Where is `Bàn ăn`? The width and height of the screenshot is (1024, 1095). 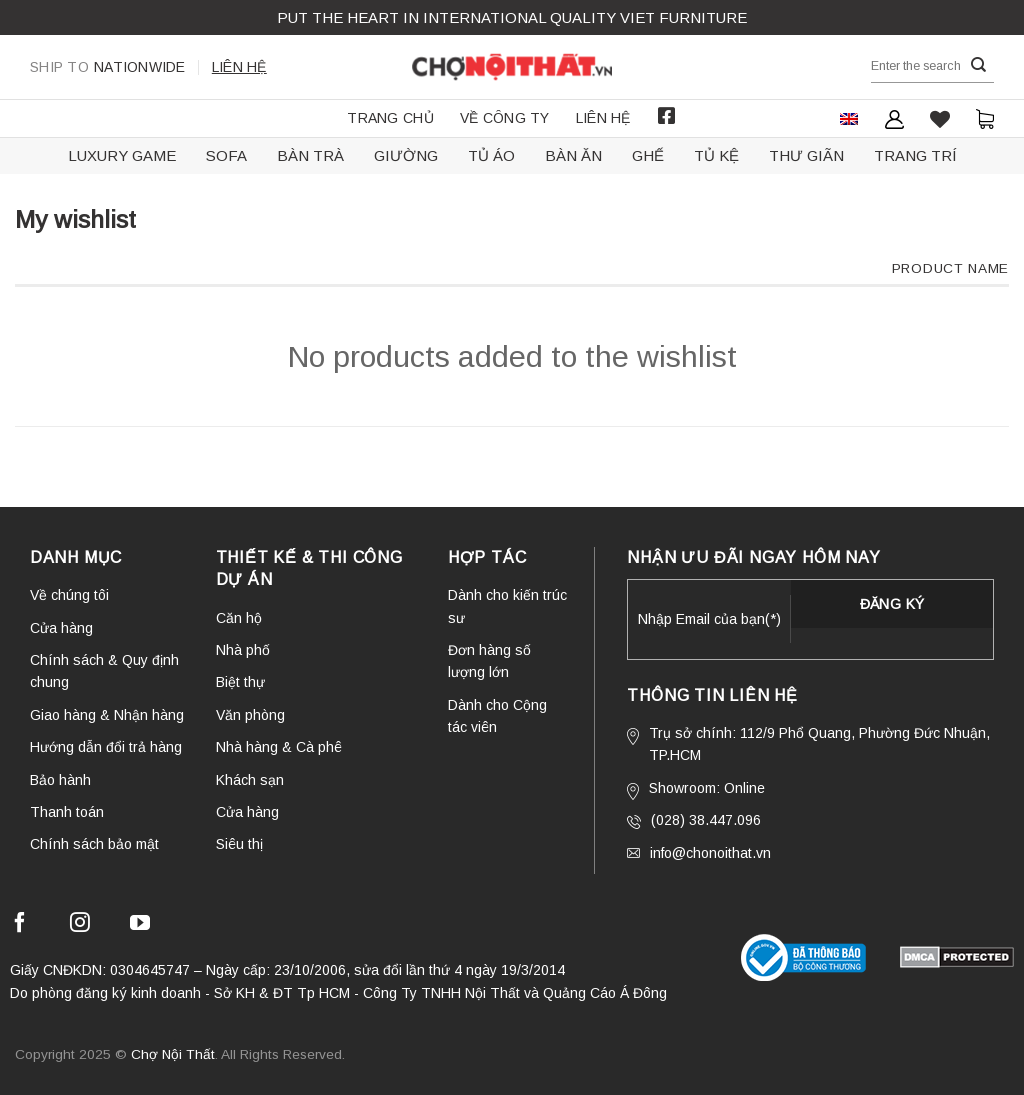
Bàn ăn is located at coordinates (573, 155).